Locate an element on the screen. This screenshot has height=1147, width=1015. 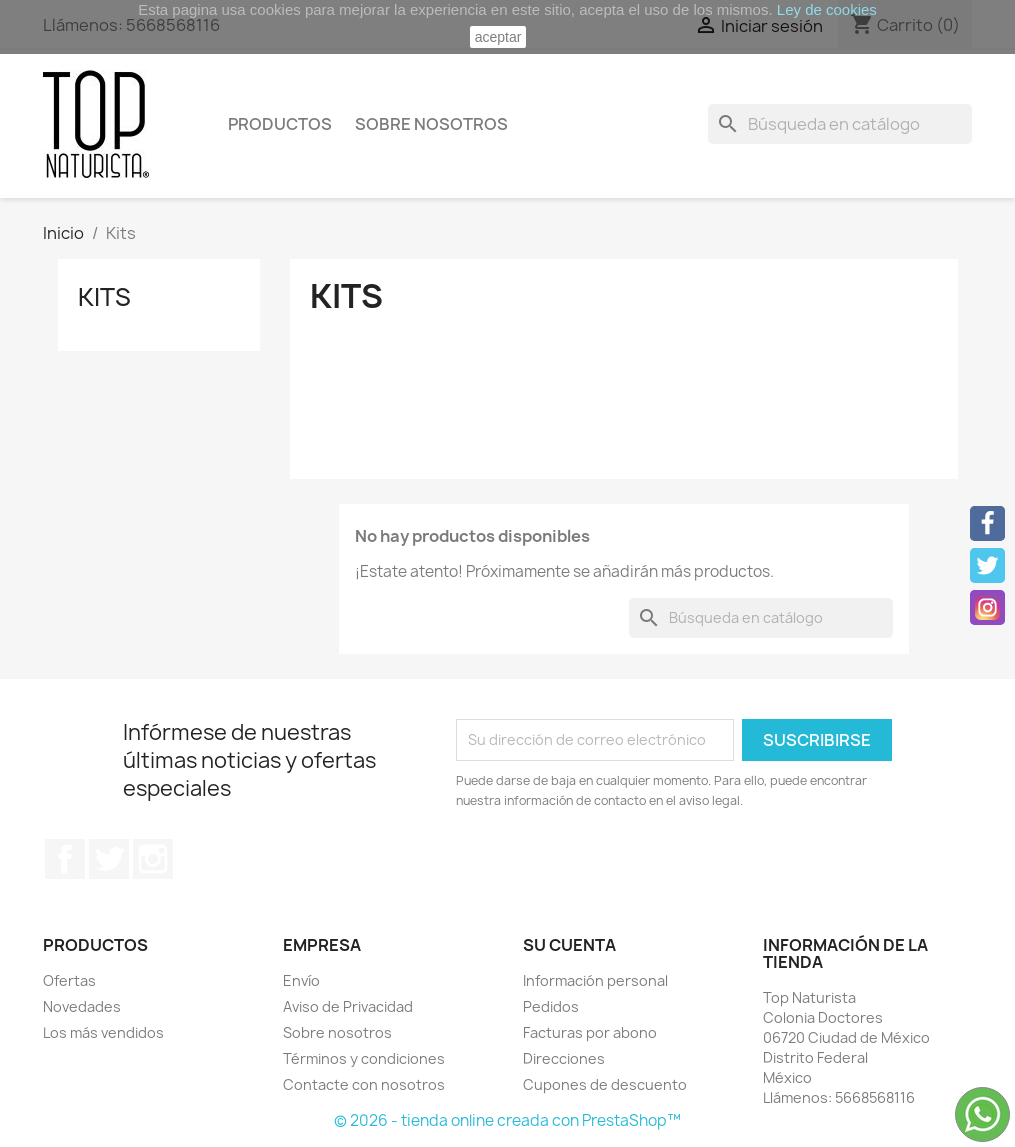
Twitter is located at coordinates (109, 859).